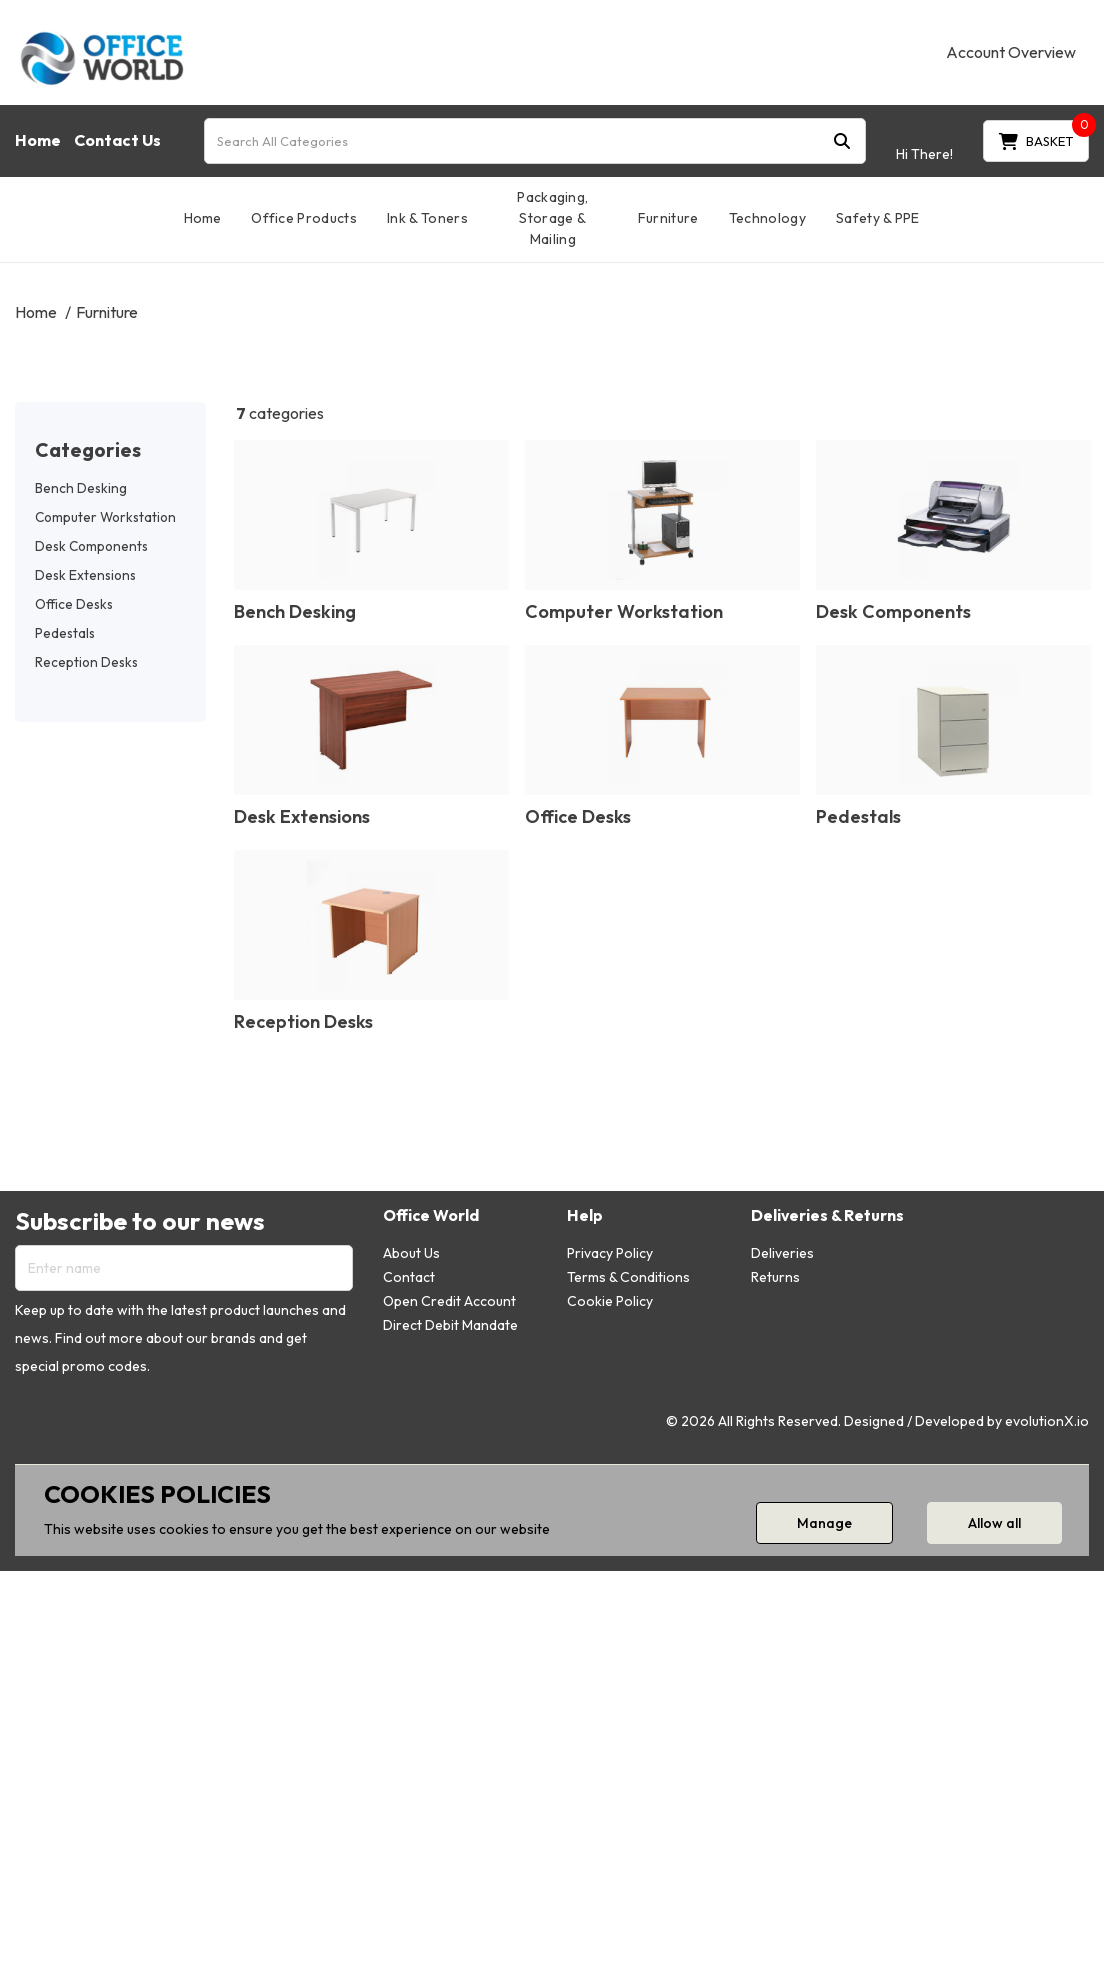  What do you see at coordinates (431, 1215) in the screenshot?
I see `Office World` at bounding box center [431, 1215].